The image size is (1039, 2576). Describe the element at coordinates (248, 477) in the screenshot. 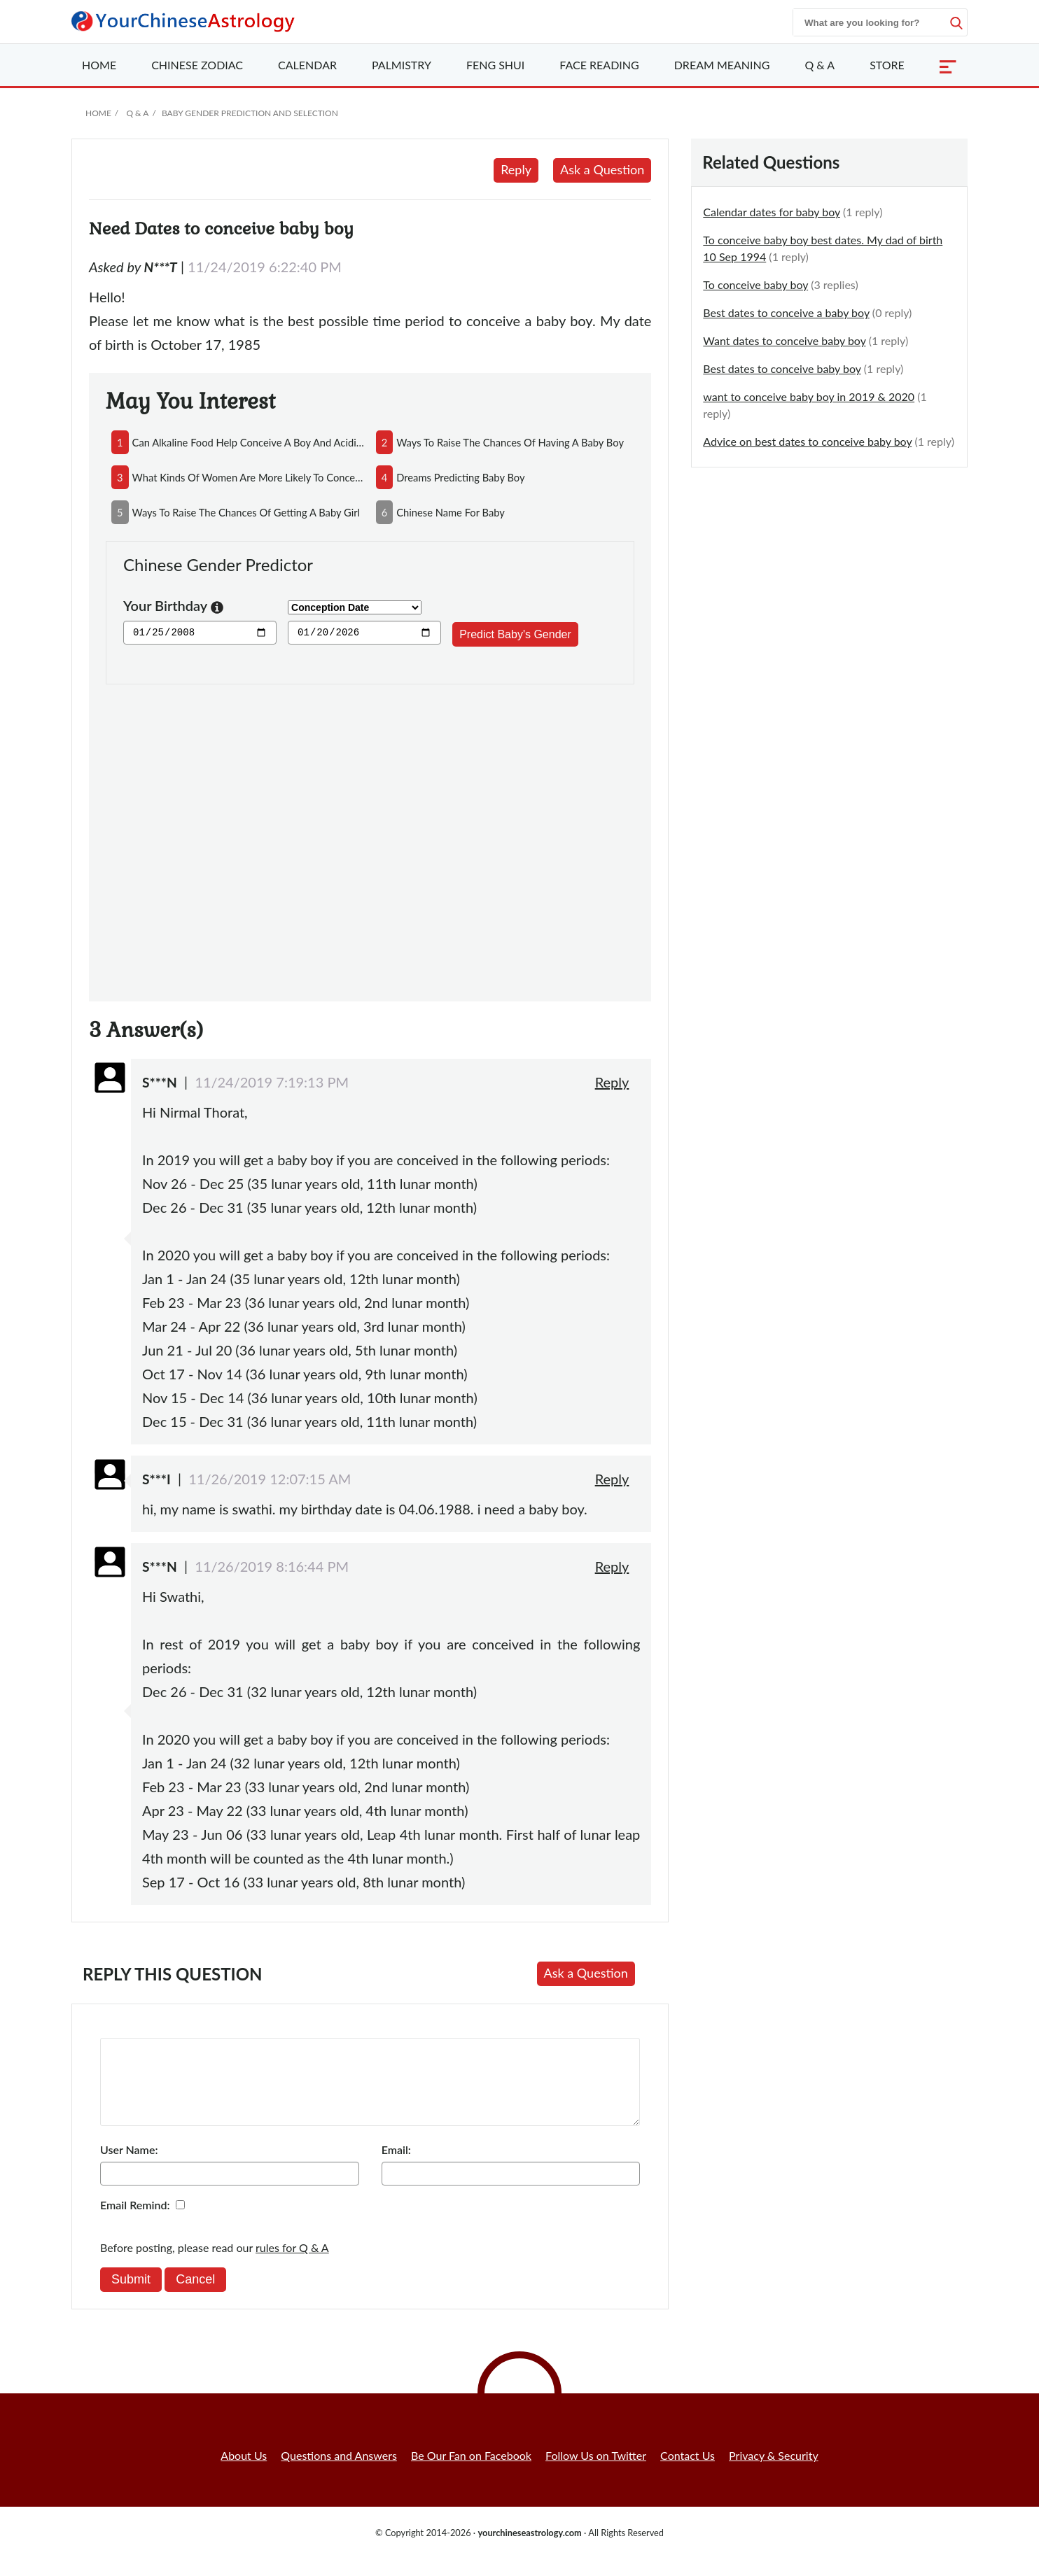

I see `what kinds of women are more likely to conceive boys?` at that location.